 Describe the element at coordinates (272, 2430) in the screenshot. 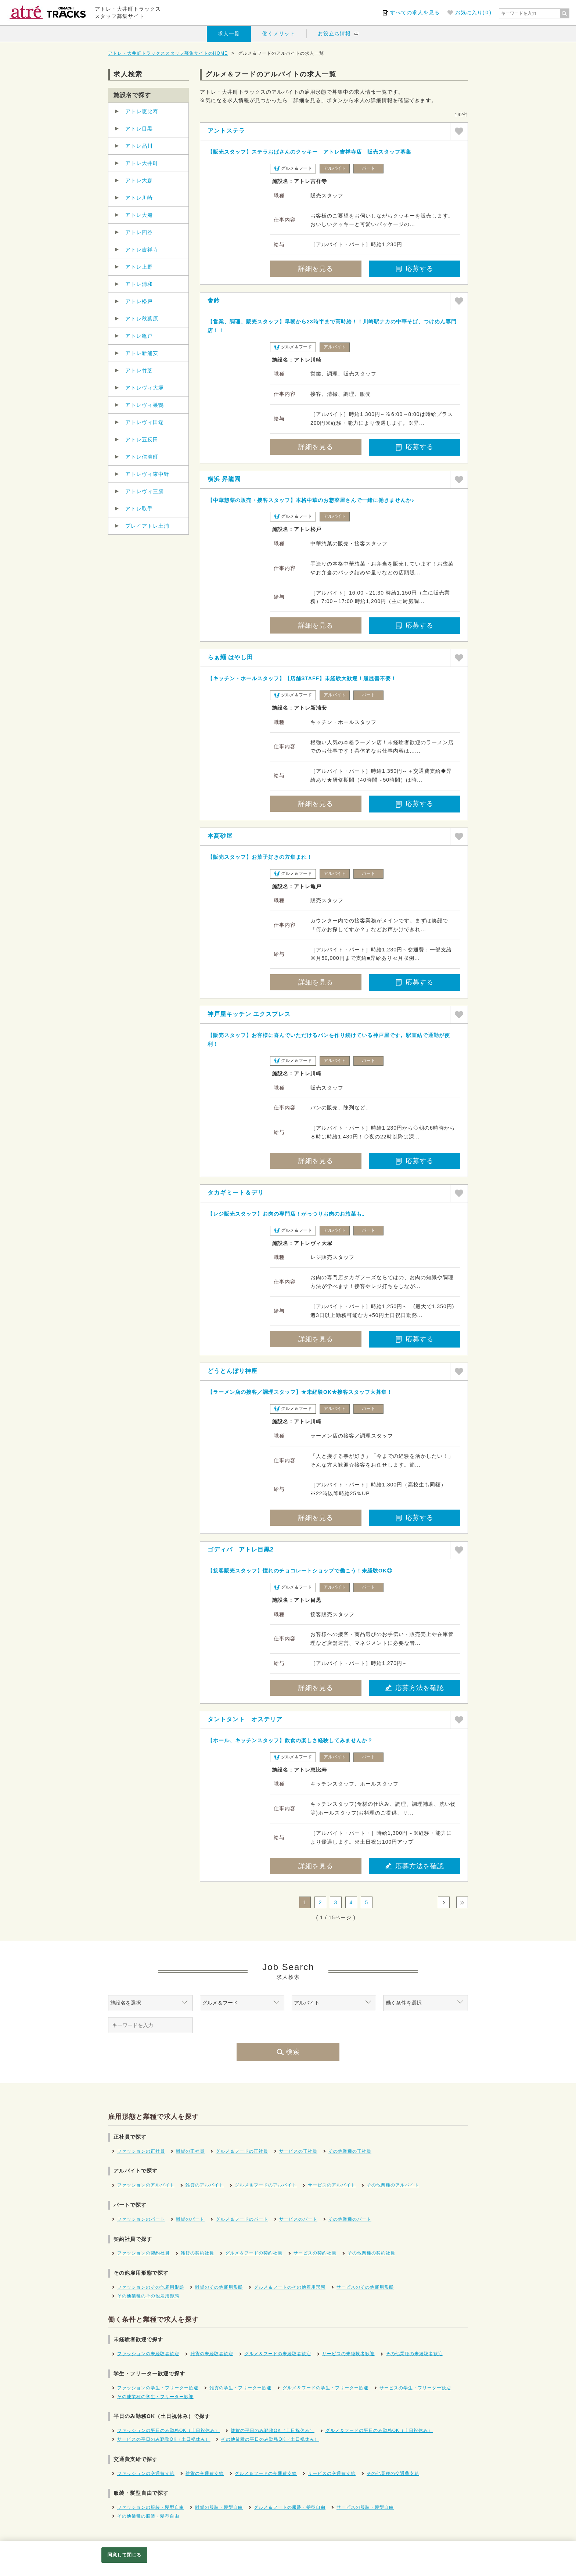

I see `雑貨の平日のみ勤務OK（土日祝休み）` at that location.